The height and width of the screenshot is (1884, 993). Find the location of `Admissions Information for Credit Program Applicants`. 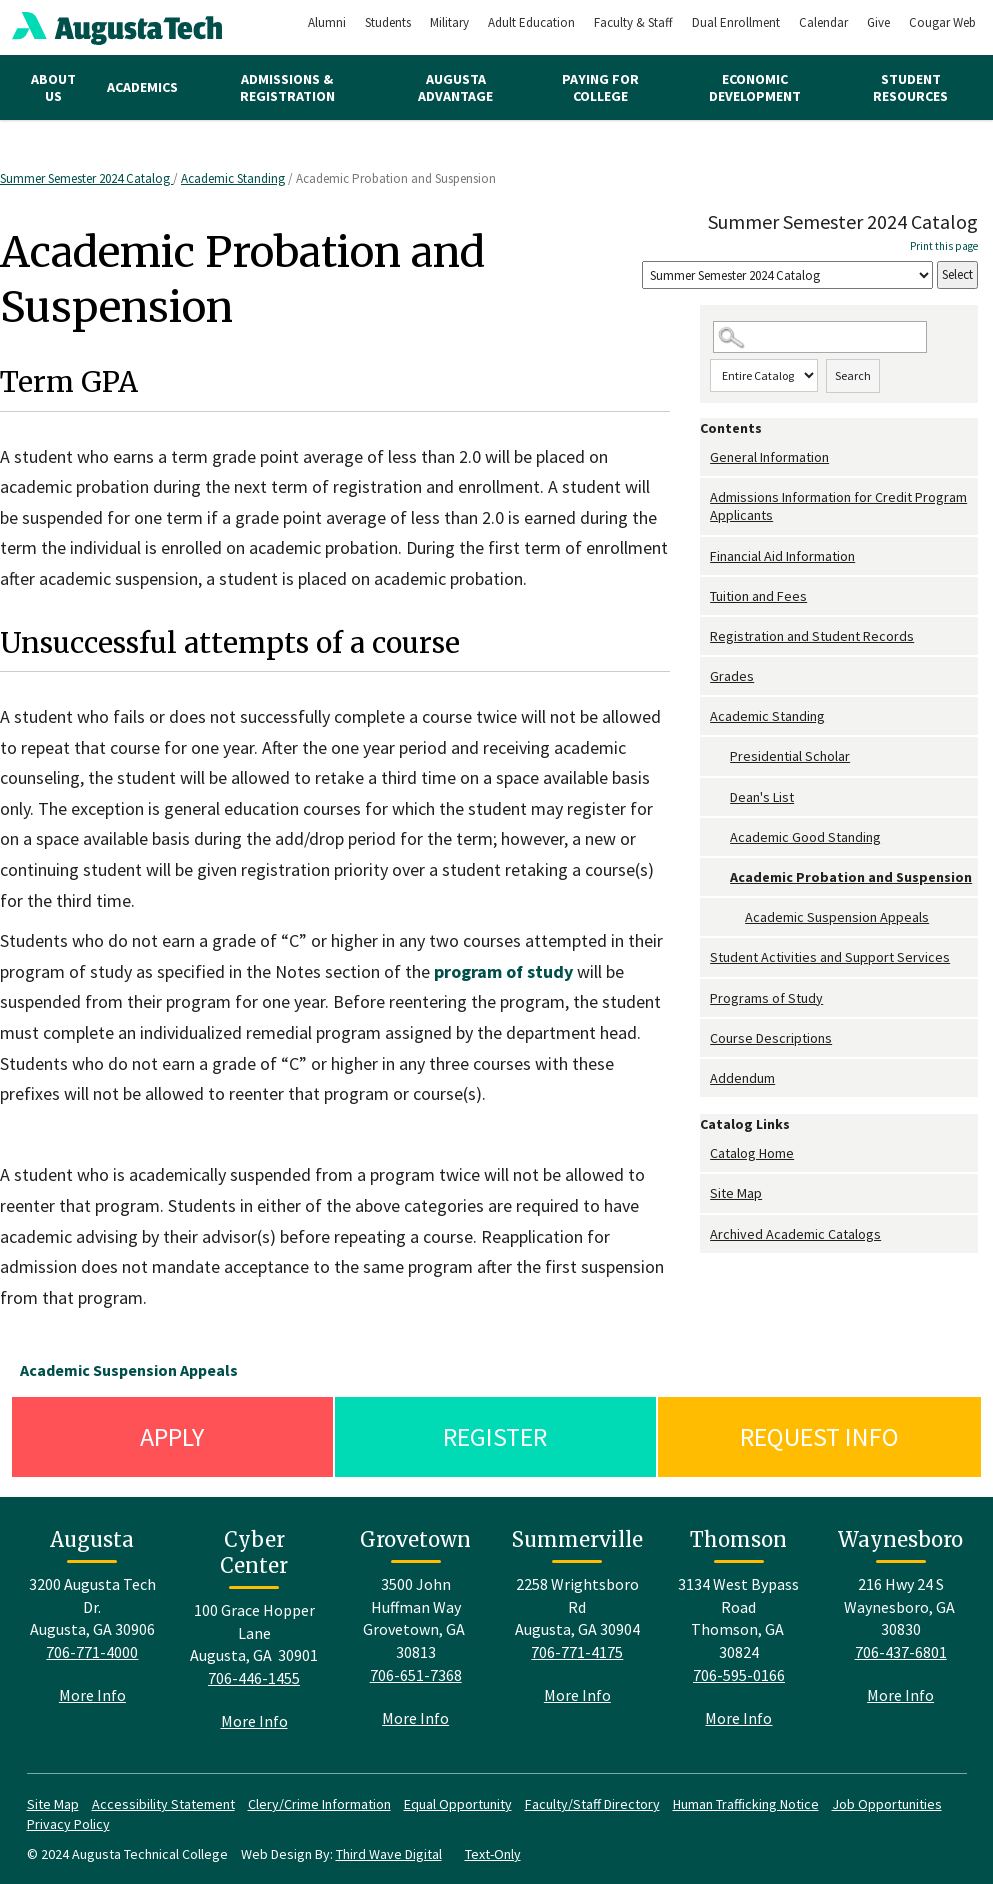

Admissions Information for Credit Program Applicants is located at coordinates (838, 506).